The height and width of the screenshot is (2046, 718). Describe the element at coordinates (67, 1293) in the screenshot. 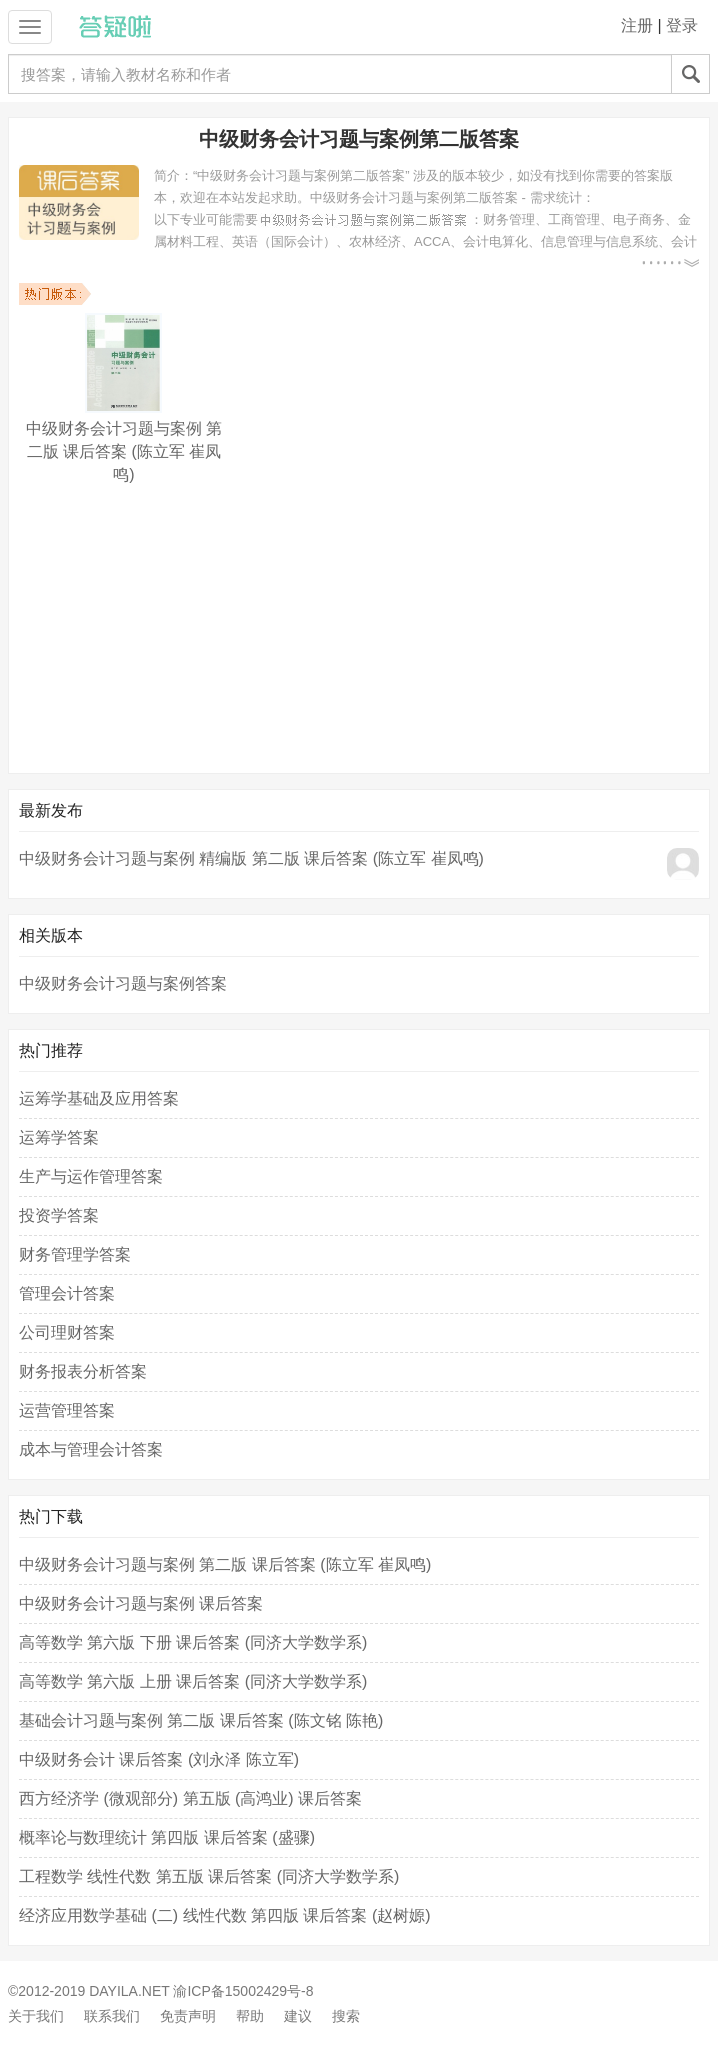

I see `管理会计答案` at that location.